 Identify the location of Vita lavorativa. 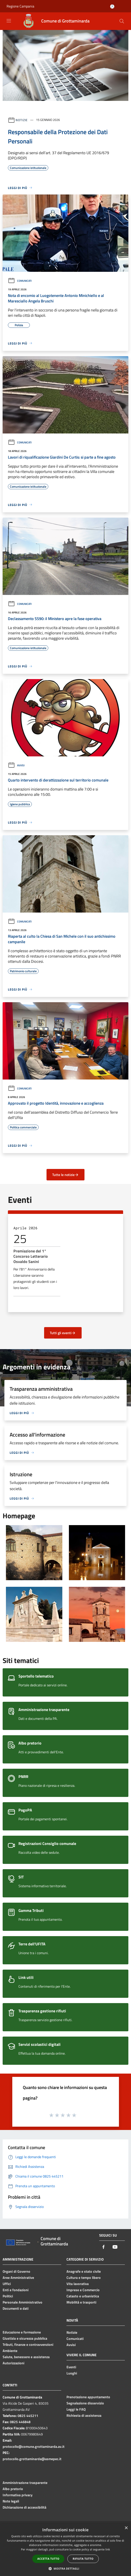
(77, 2283).